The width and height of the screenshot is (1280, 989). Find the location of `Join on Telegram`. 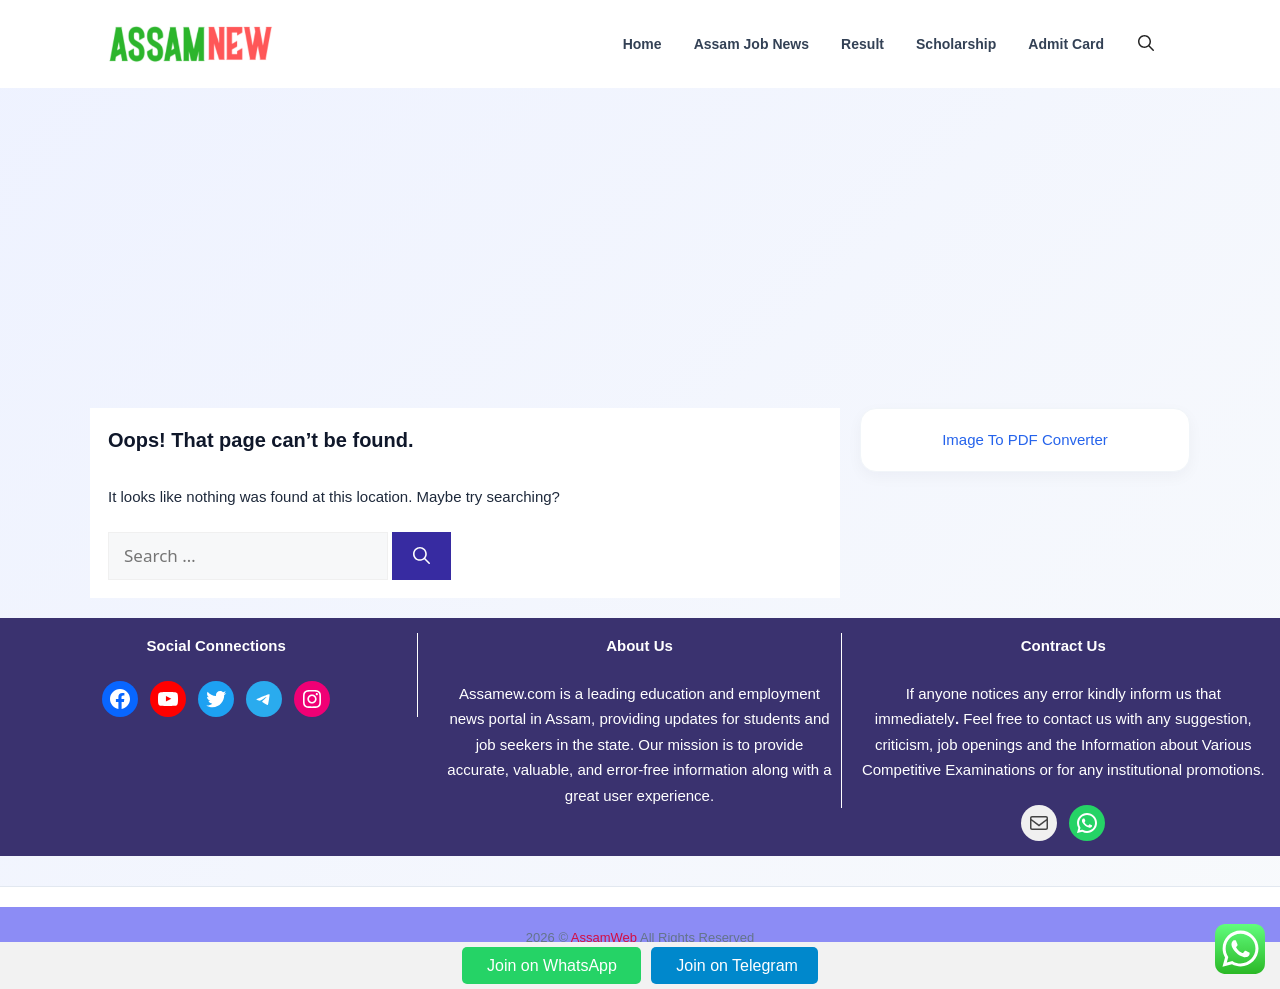

Join on Telegram is located at coordinates (737, 965).